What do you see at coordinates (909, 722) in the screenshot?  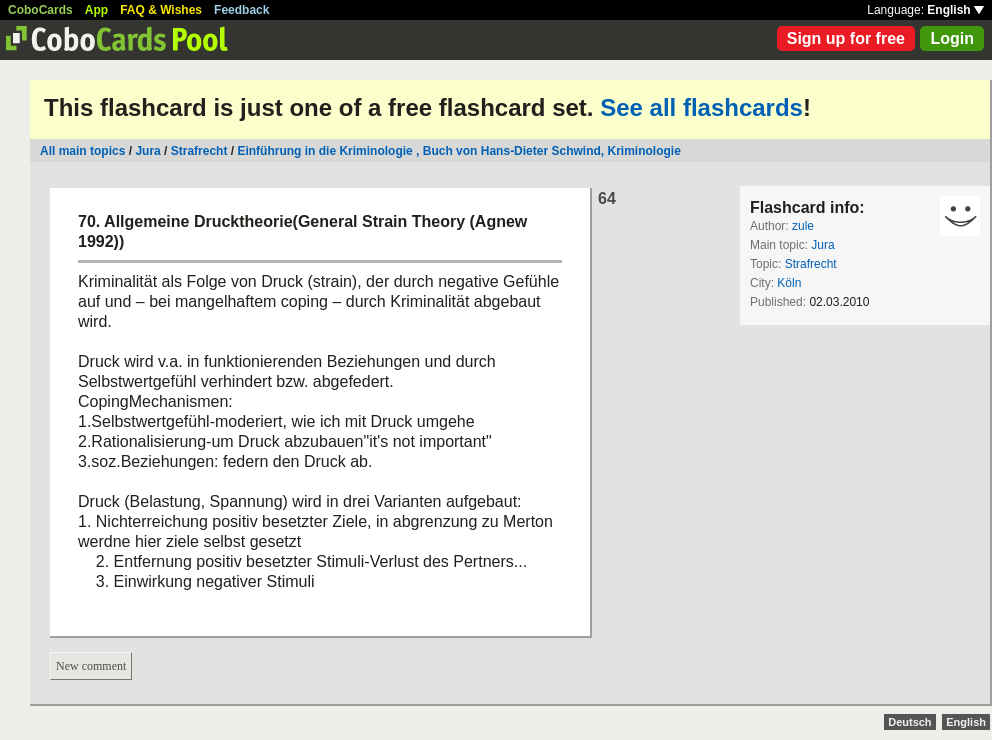 I see `Deutsch` at bounding box center [909, 722].